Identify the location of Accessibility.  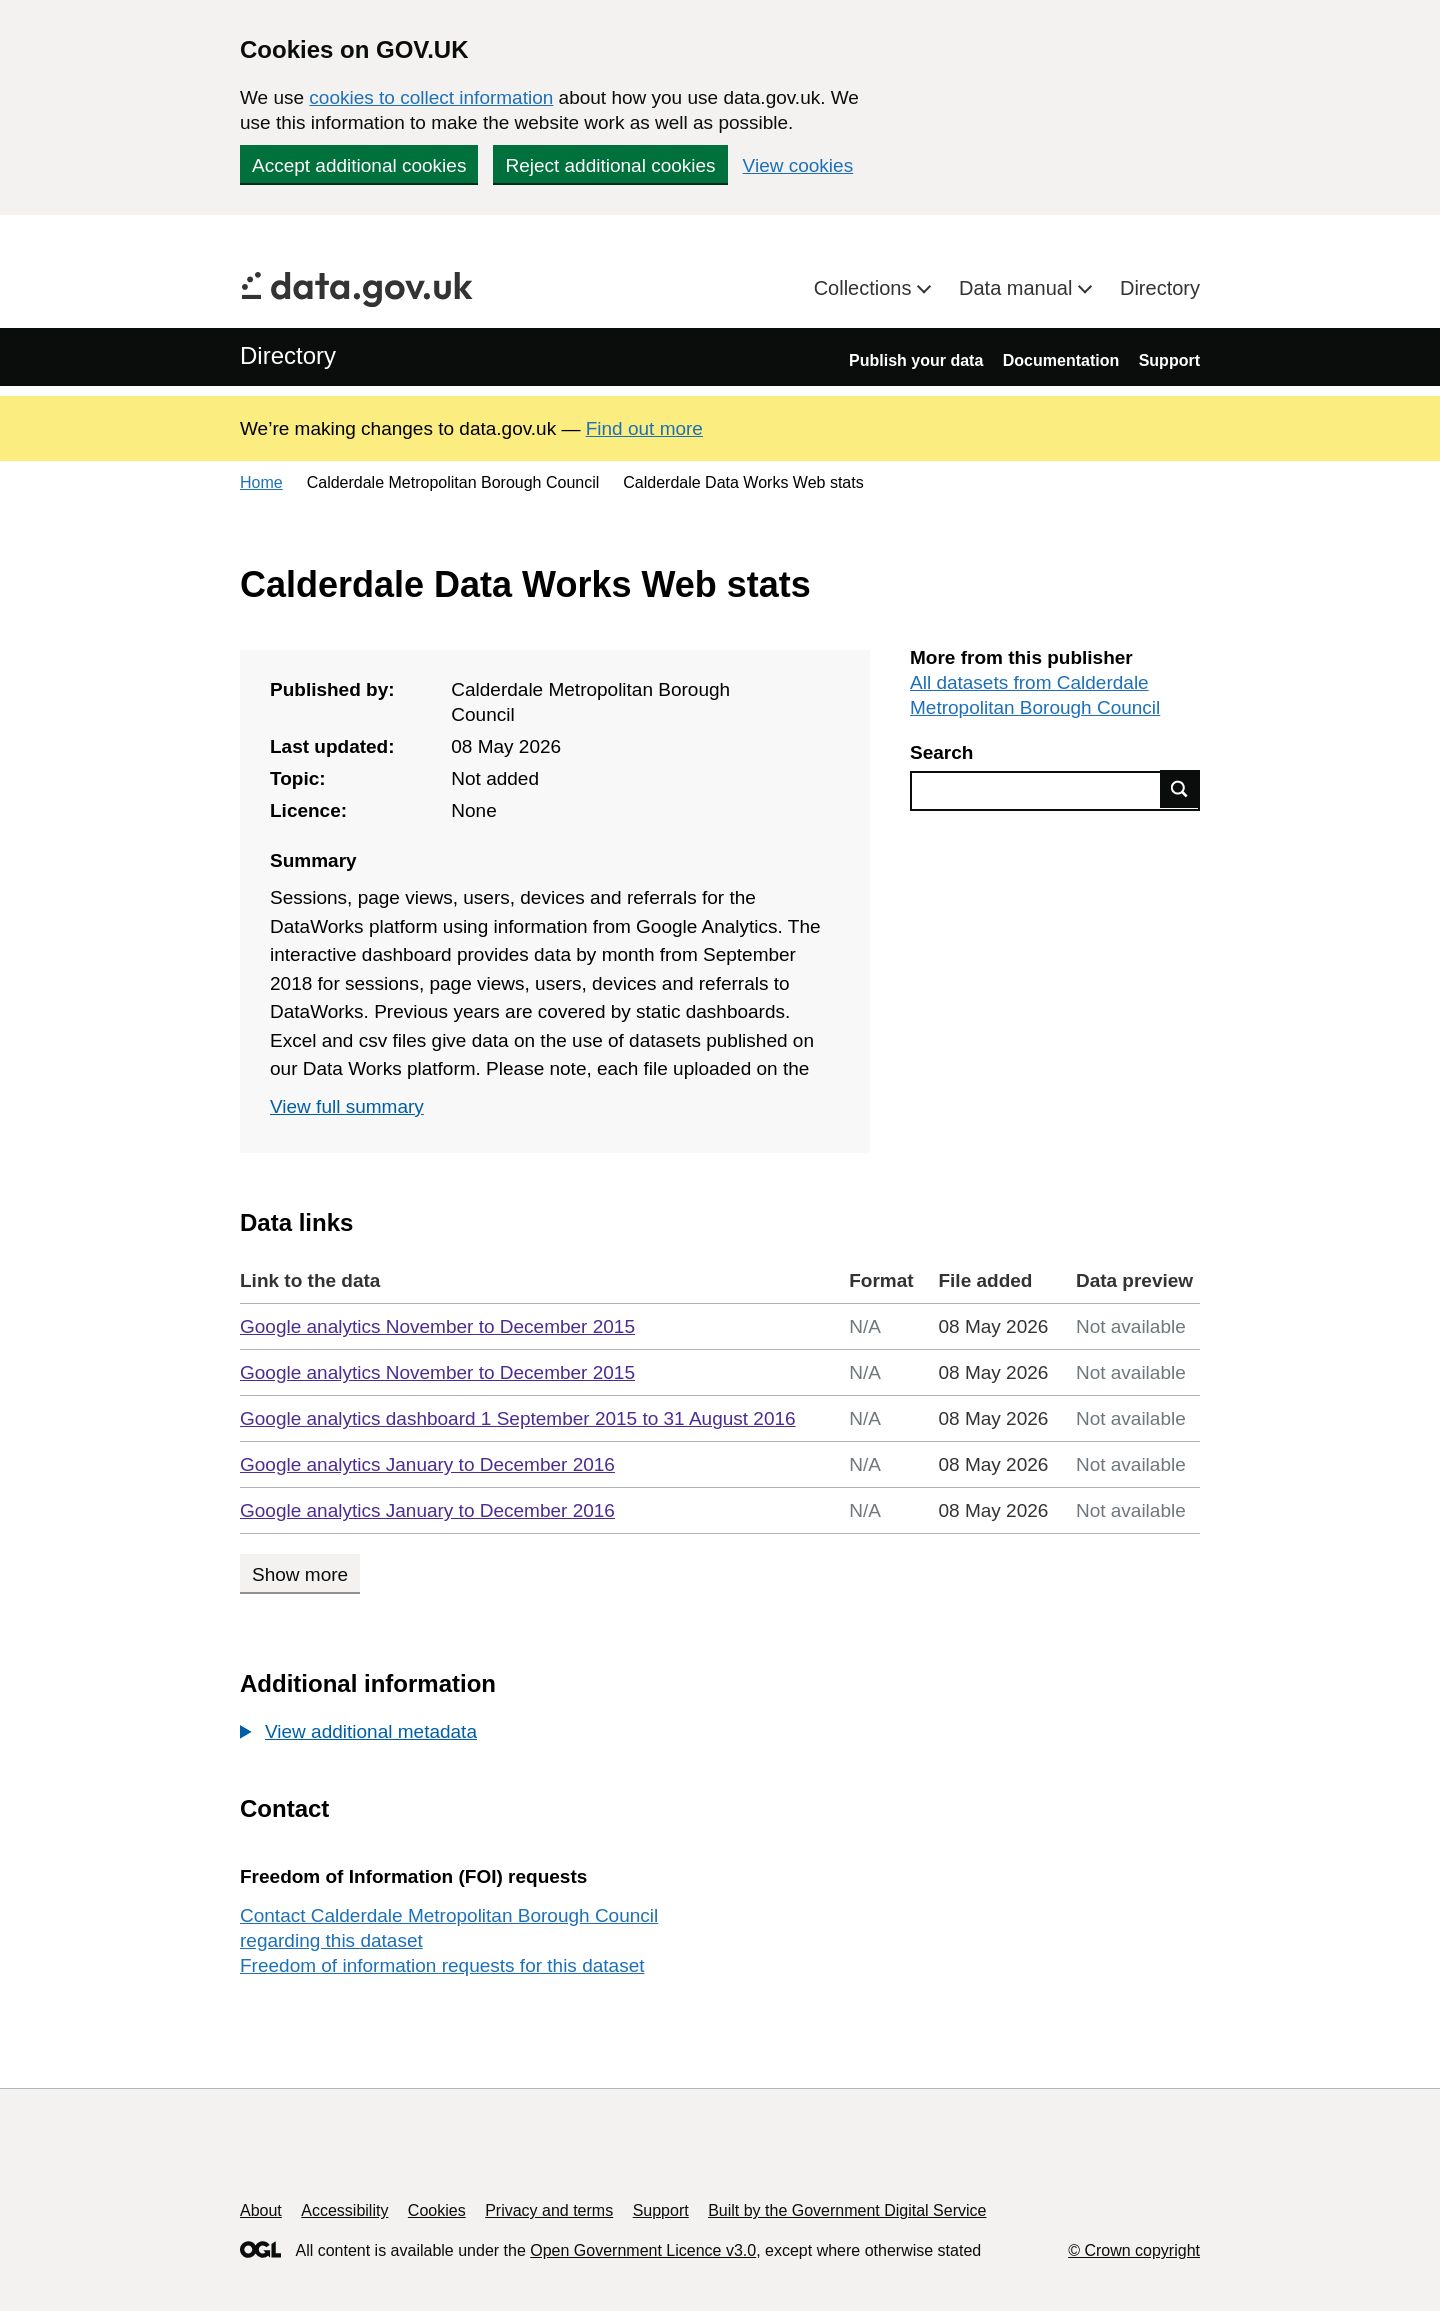
(344, 2210).